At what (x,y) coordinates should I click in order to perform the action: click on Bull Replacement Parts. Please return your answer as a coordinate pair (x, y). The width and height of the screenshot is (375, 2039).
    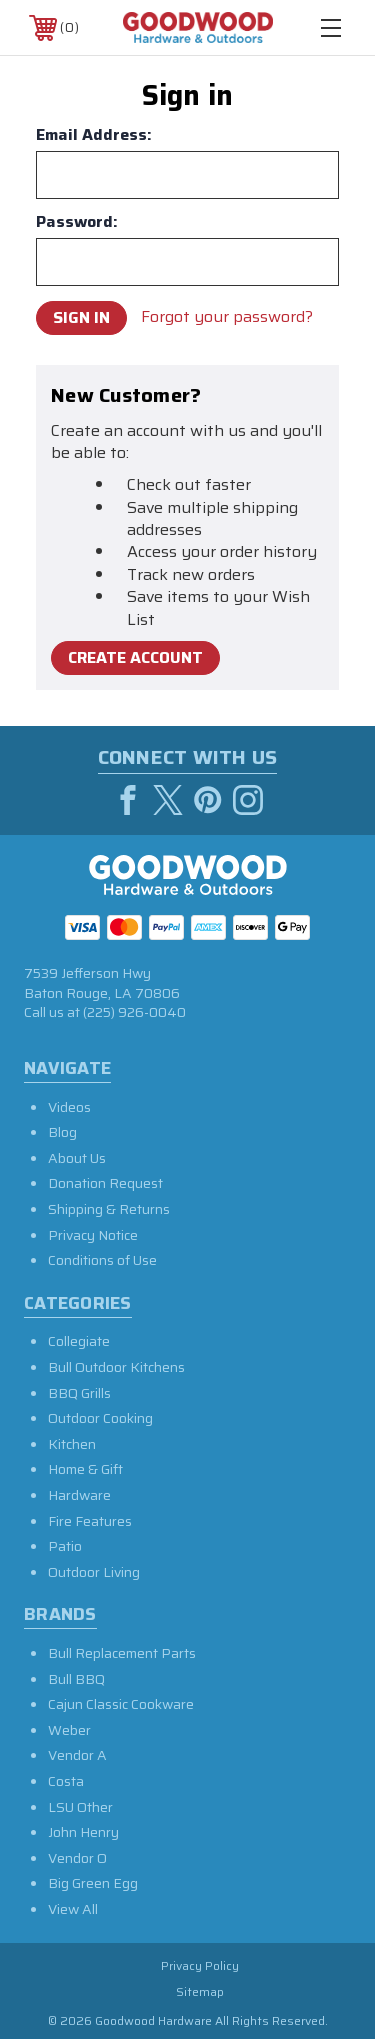
    Looking at the image, I should click on (122, 1653).